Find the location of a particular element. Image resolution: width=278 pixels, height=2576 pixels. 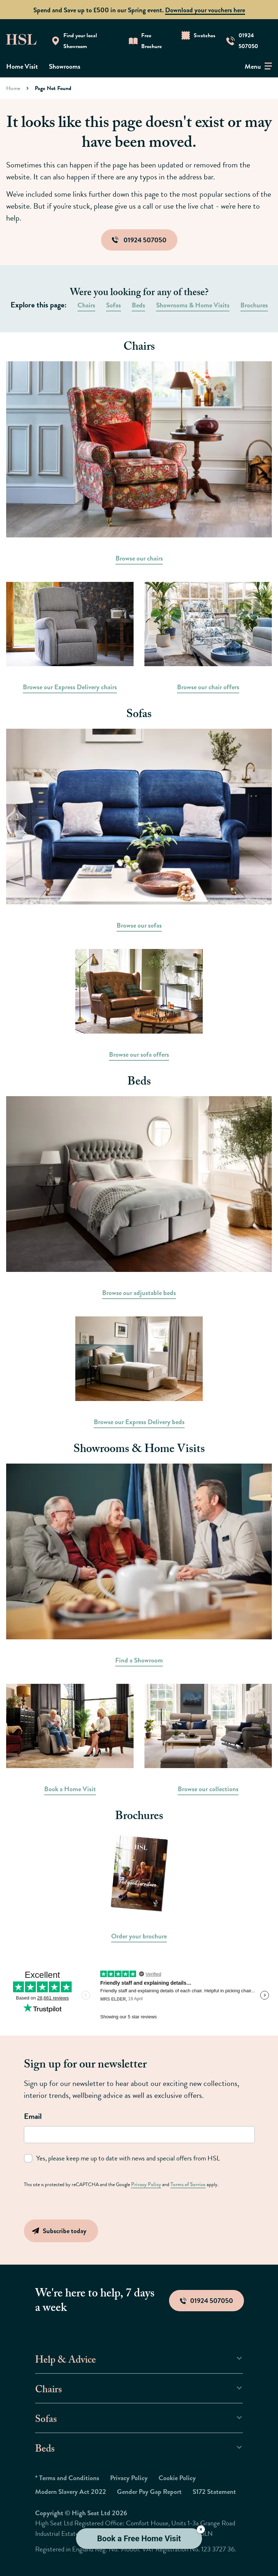

Browse our chair offers is located at coordinates (208, 687).